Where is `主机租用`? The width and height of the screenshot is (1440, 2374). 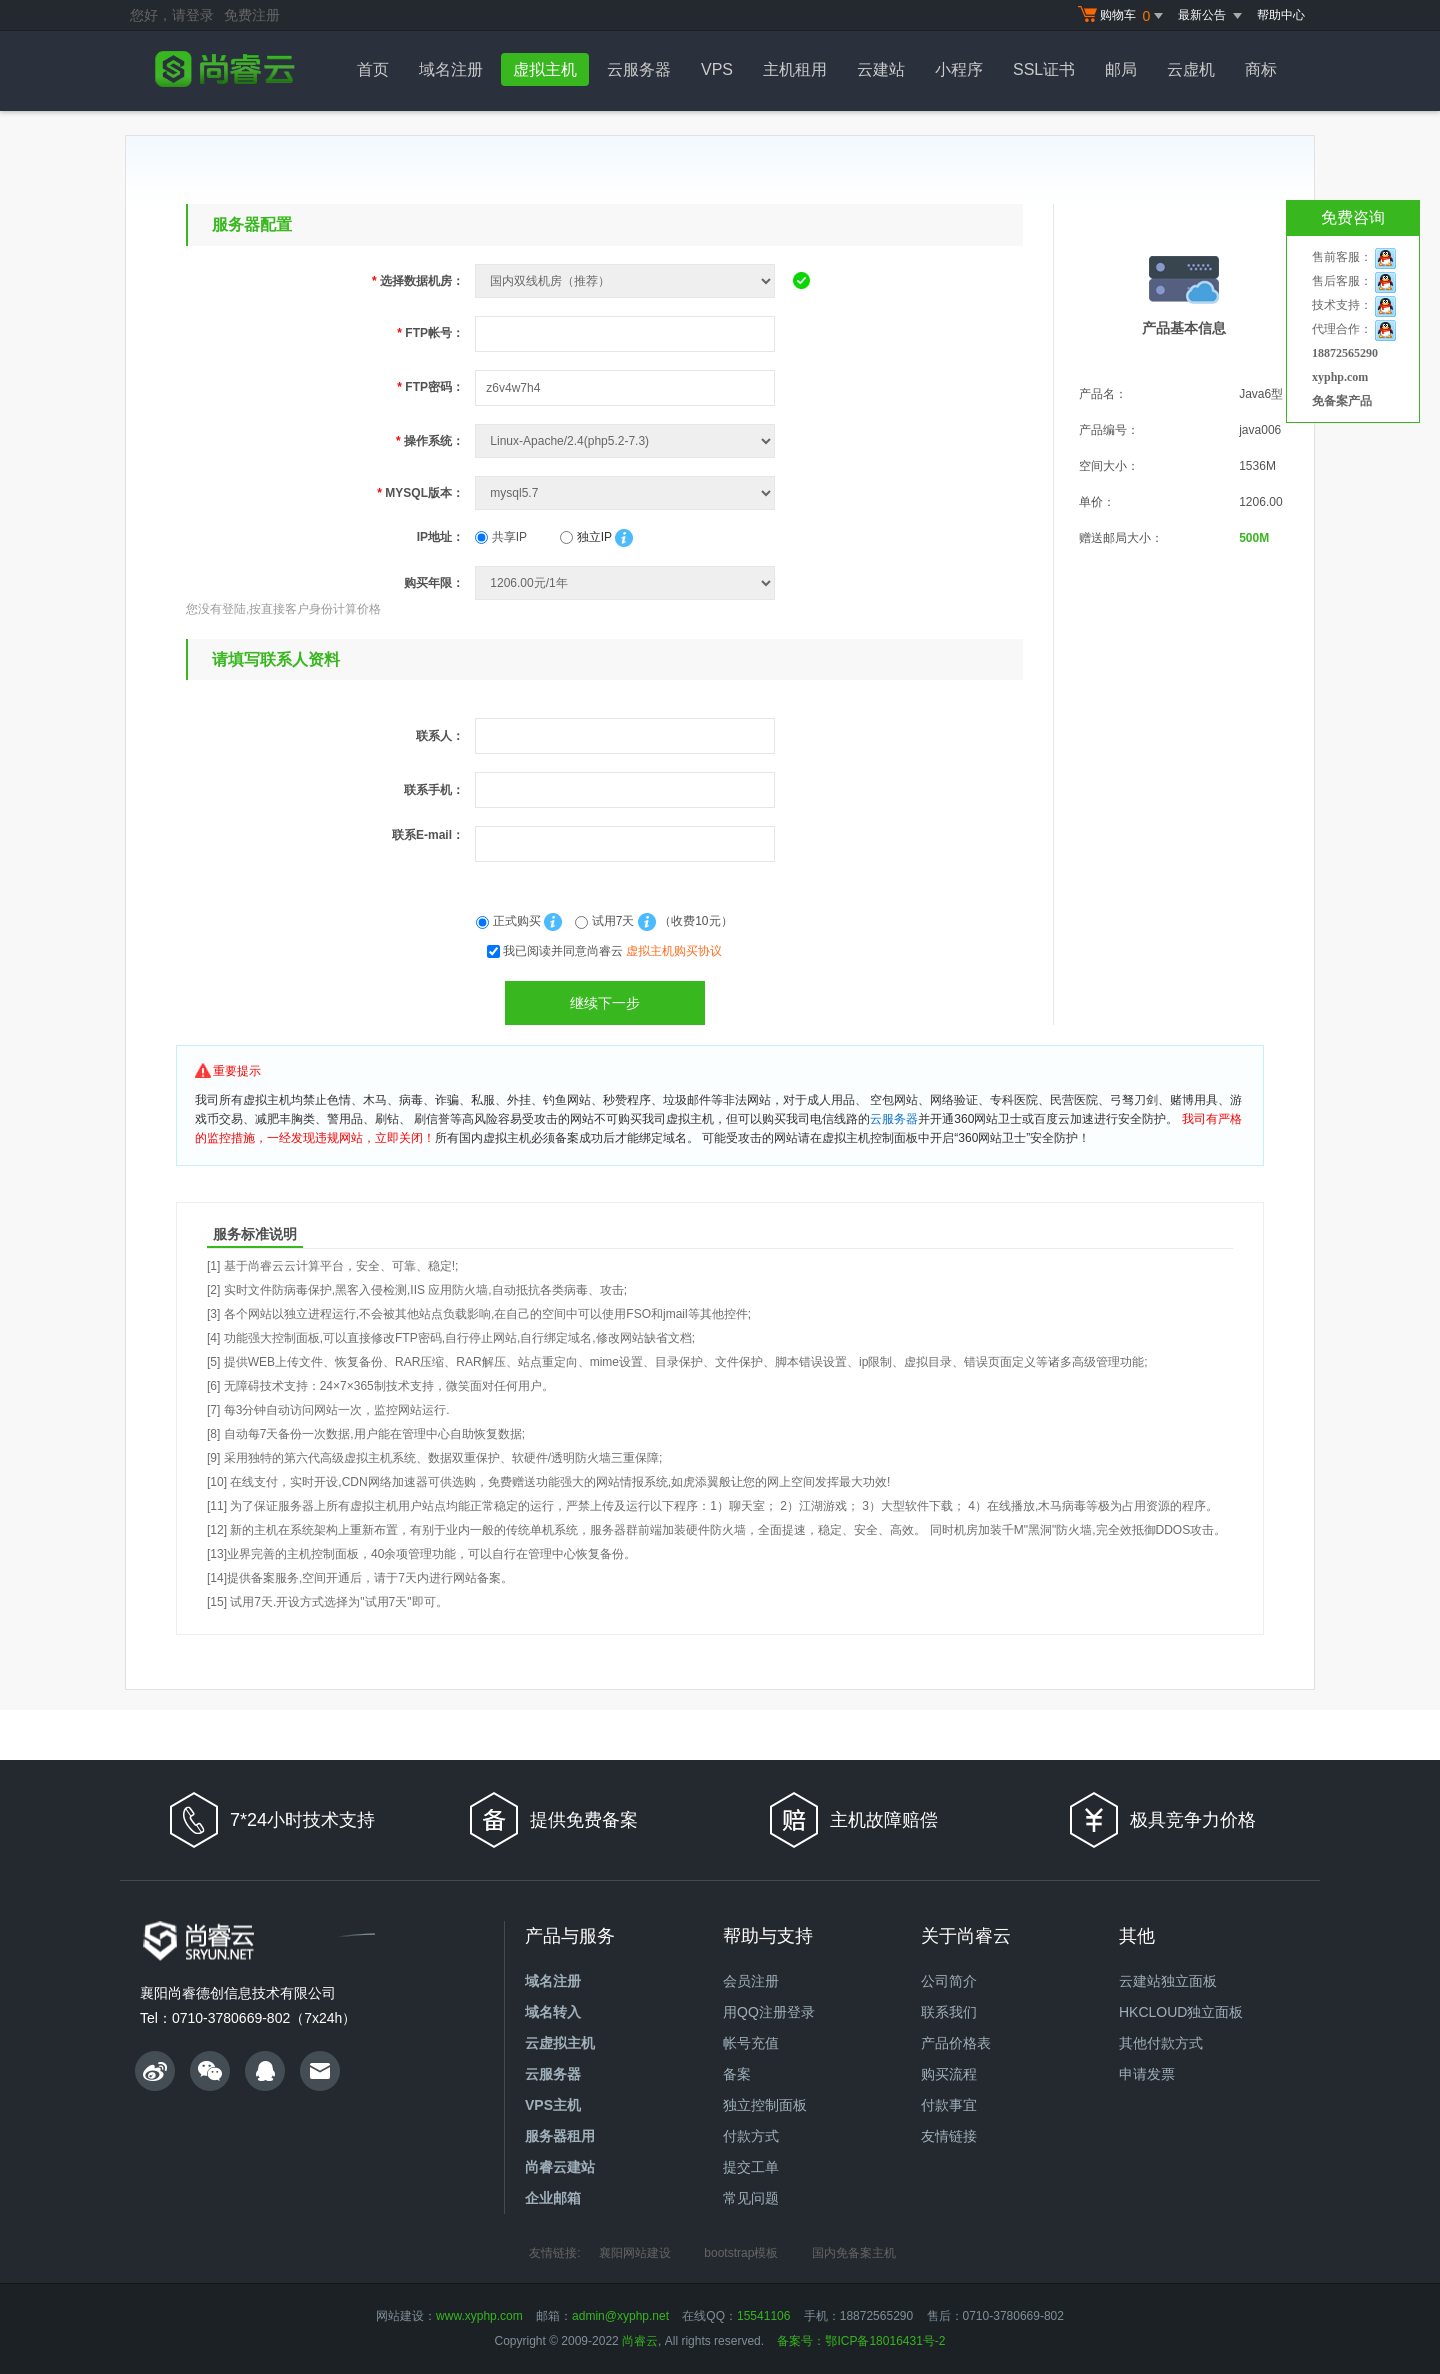
主机租用 is located at coordinates (795, 69).